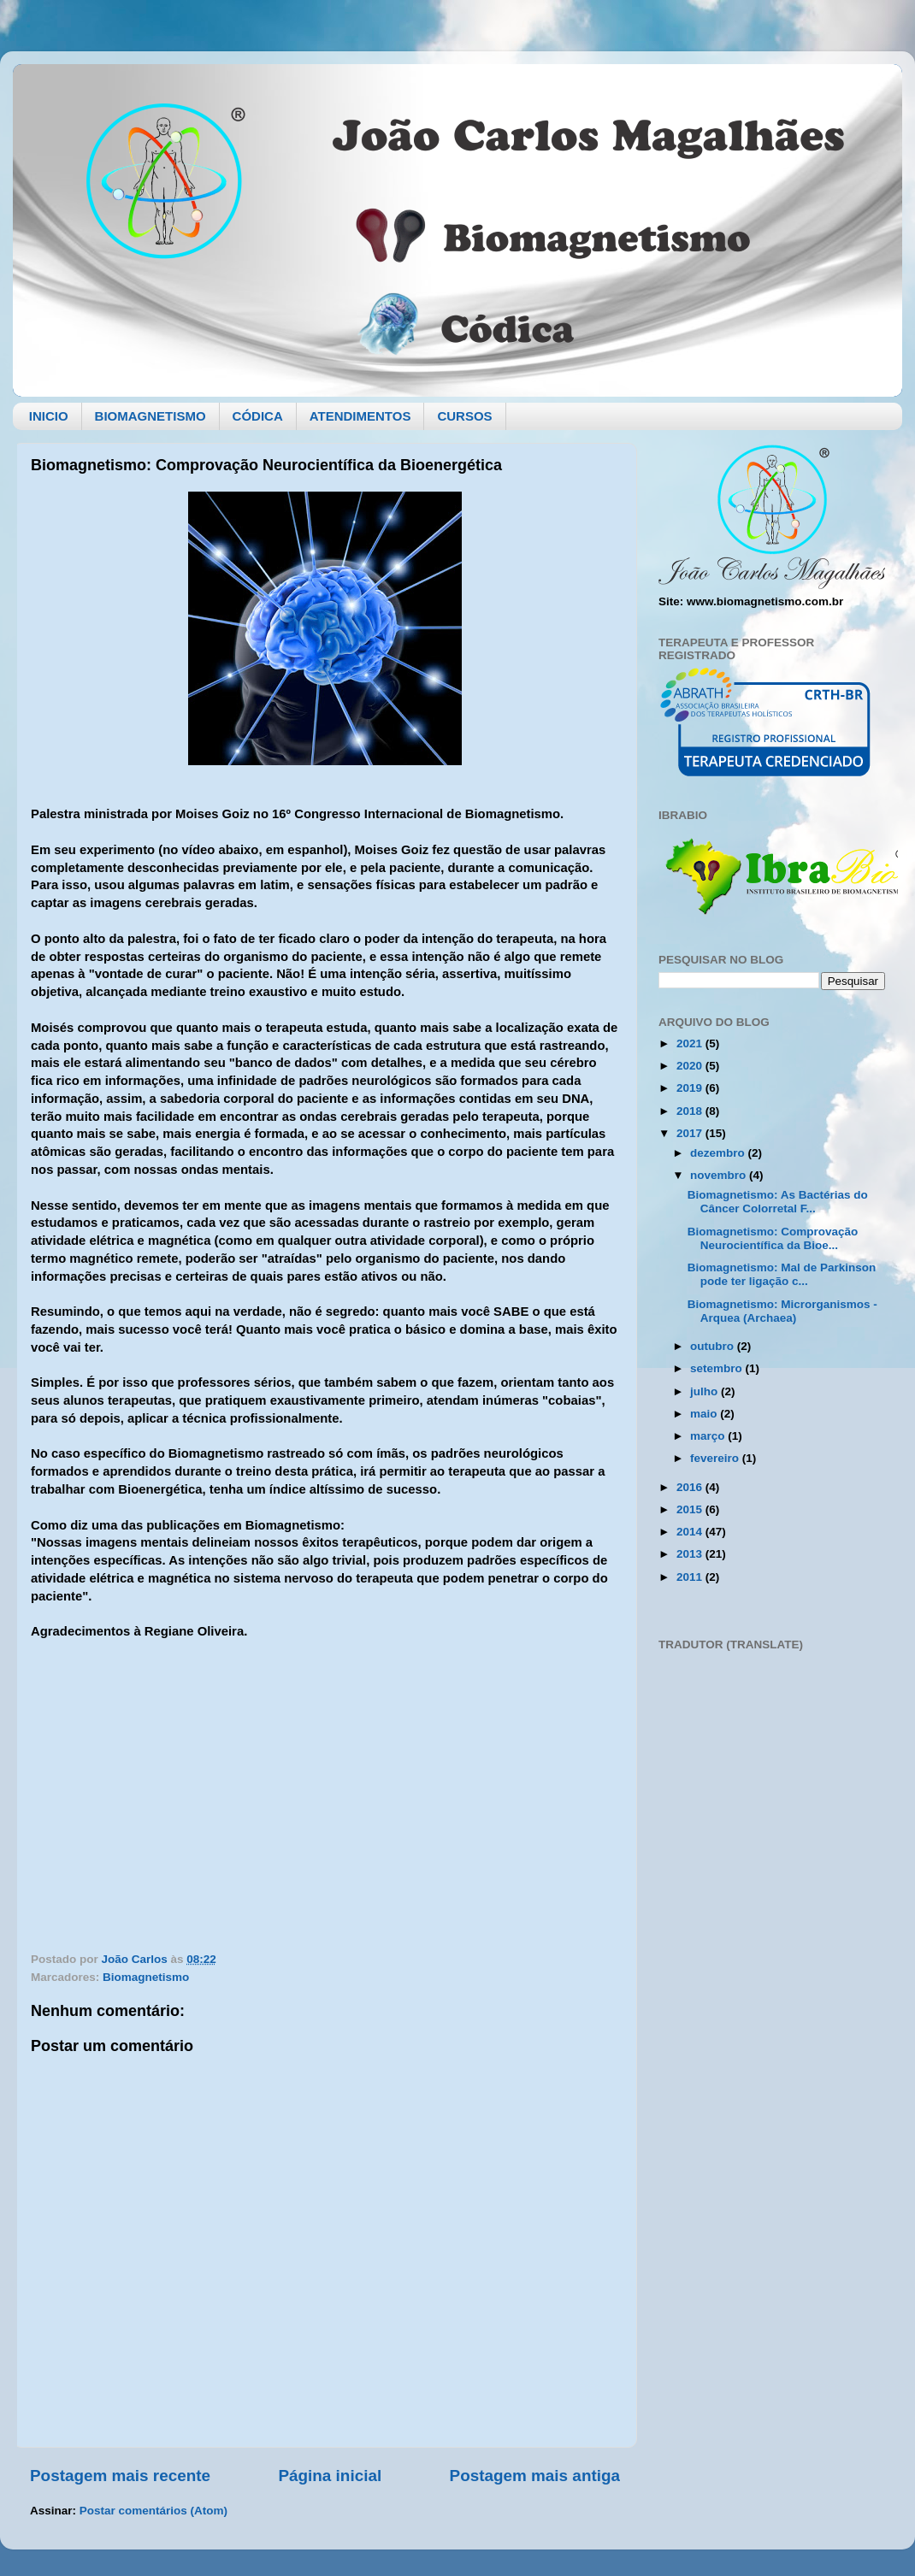 The image size is (915, 2576). I want to click on 2016, so click(690, 1487).